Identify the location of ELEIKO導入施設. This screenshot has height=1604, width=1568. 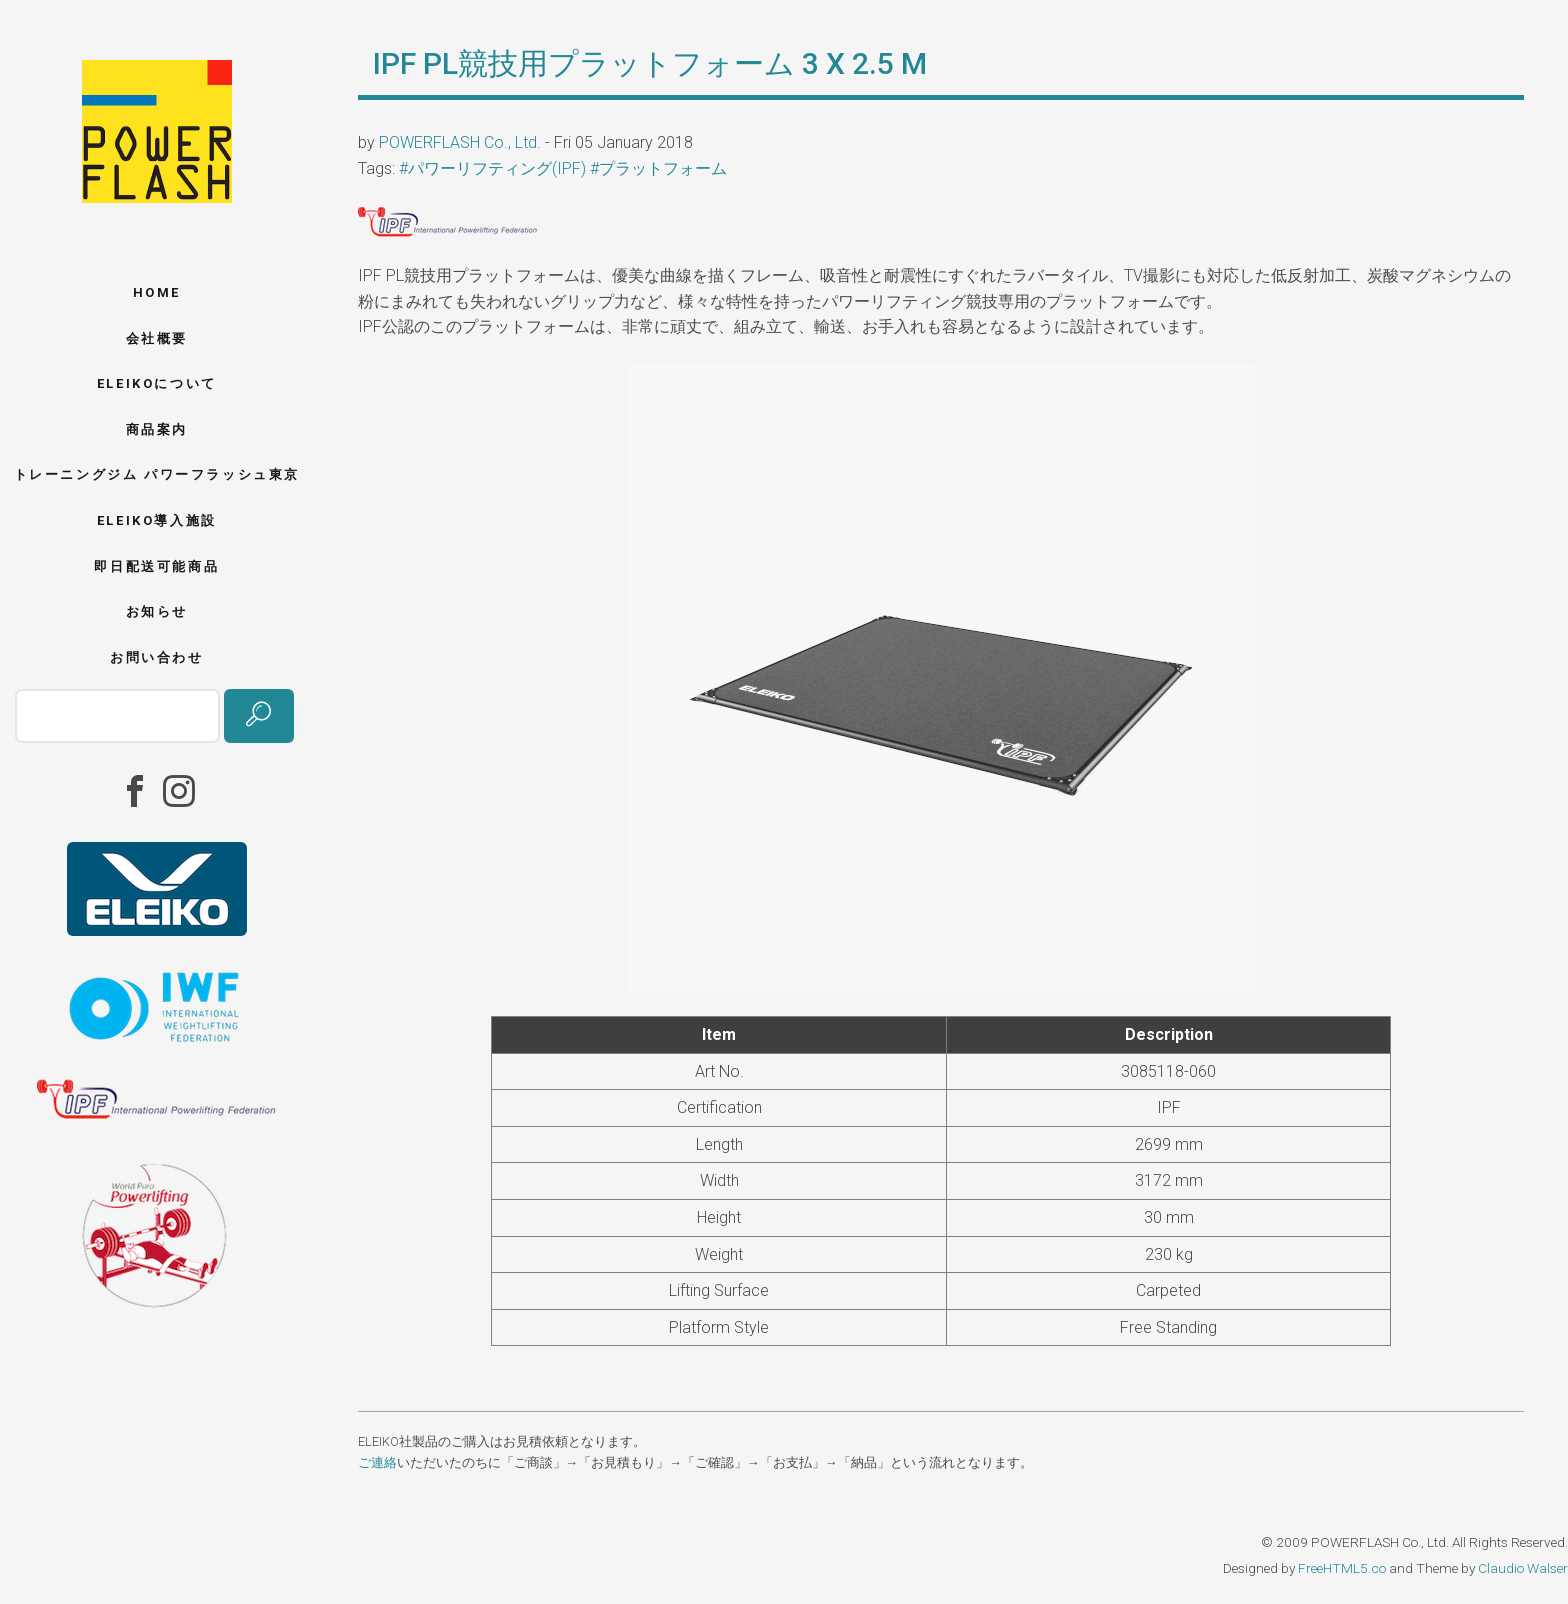
(157, 520).